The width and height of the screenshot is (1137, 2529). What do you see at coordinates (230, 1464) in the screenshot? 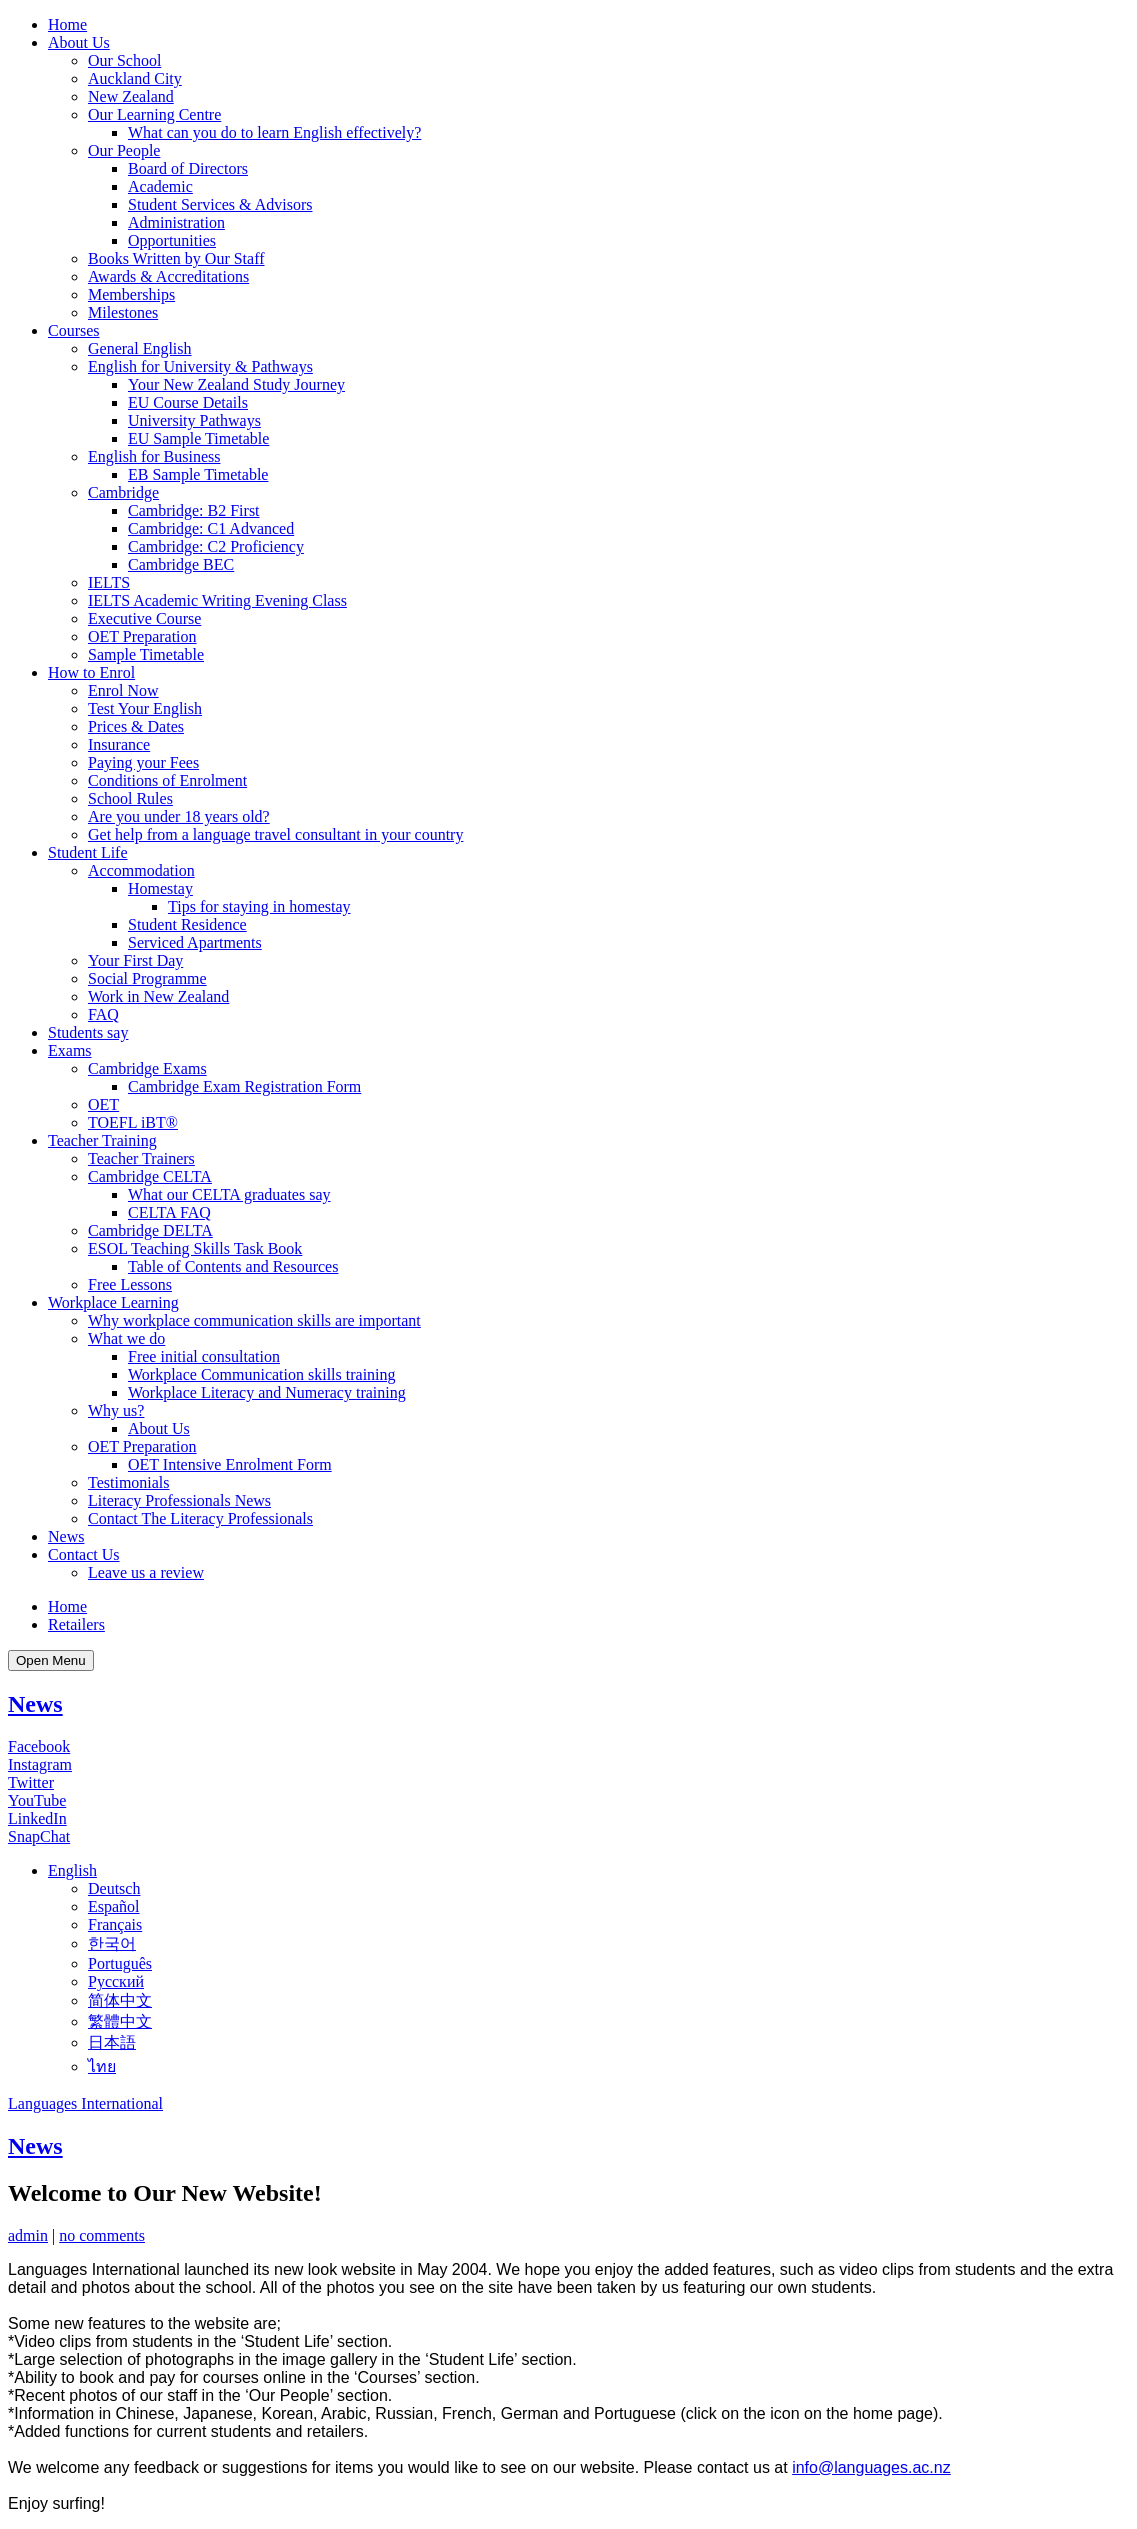
I see `OET Intensive Enrolment Form` at bounding box center [230, 1464].